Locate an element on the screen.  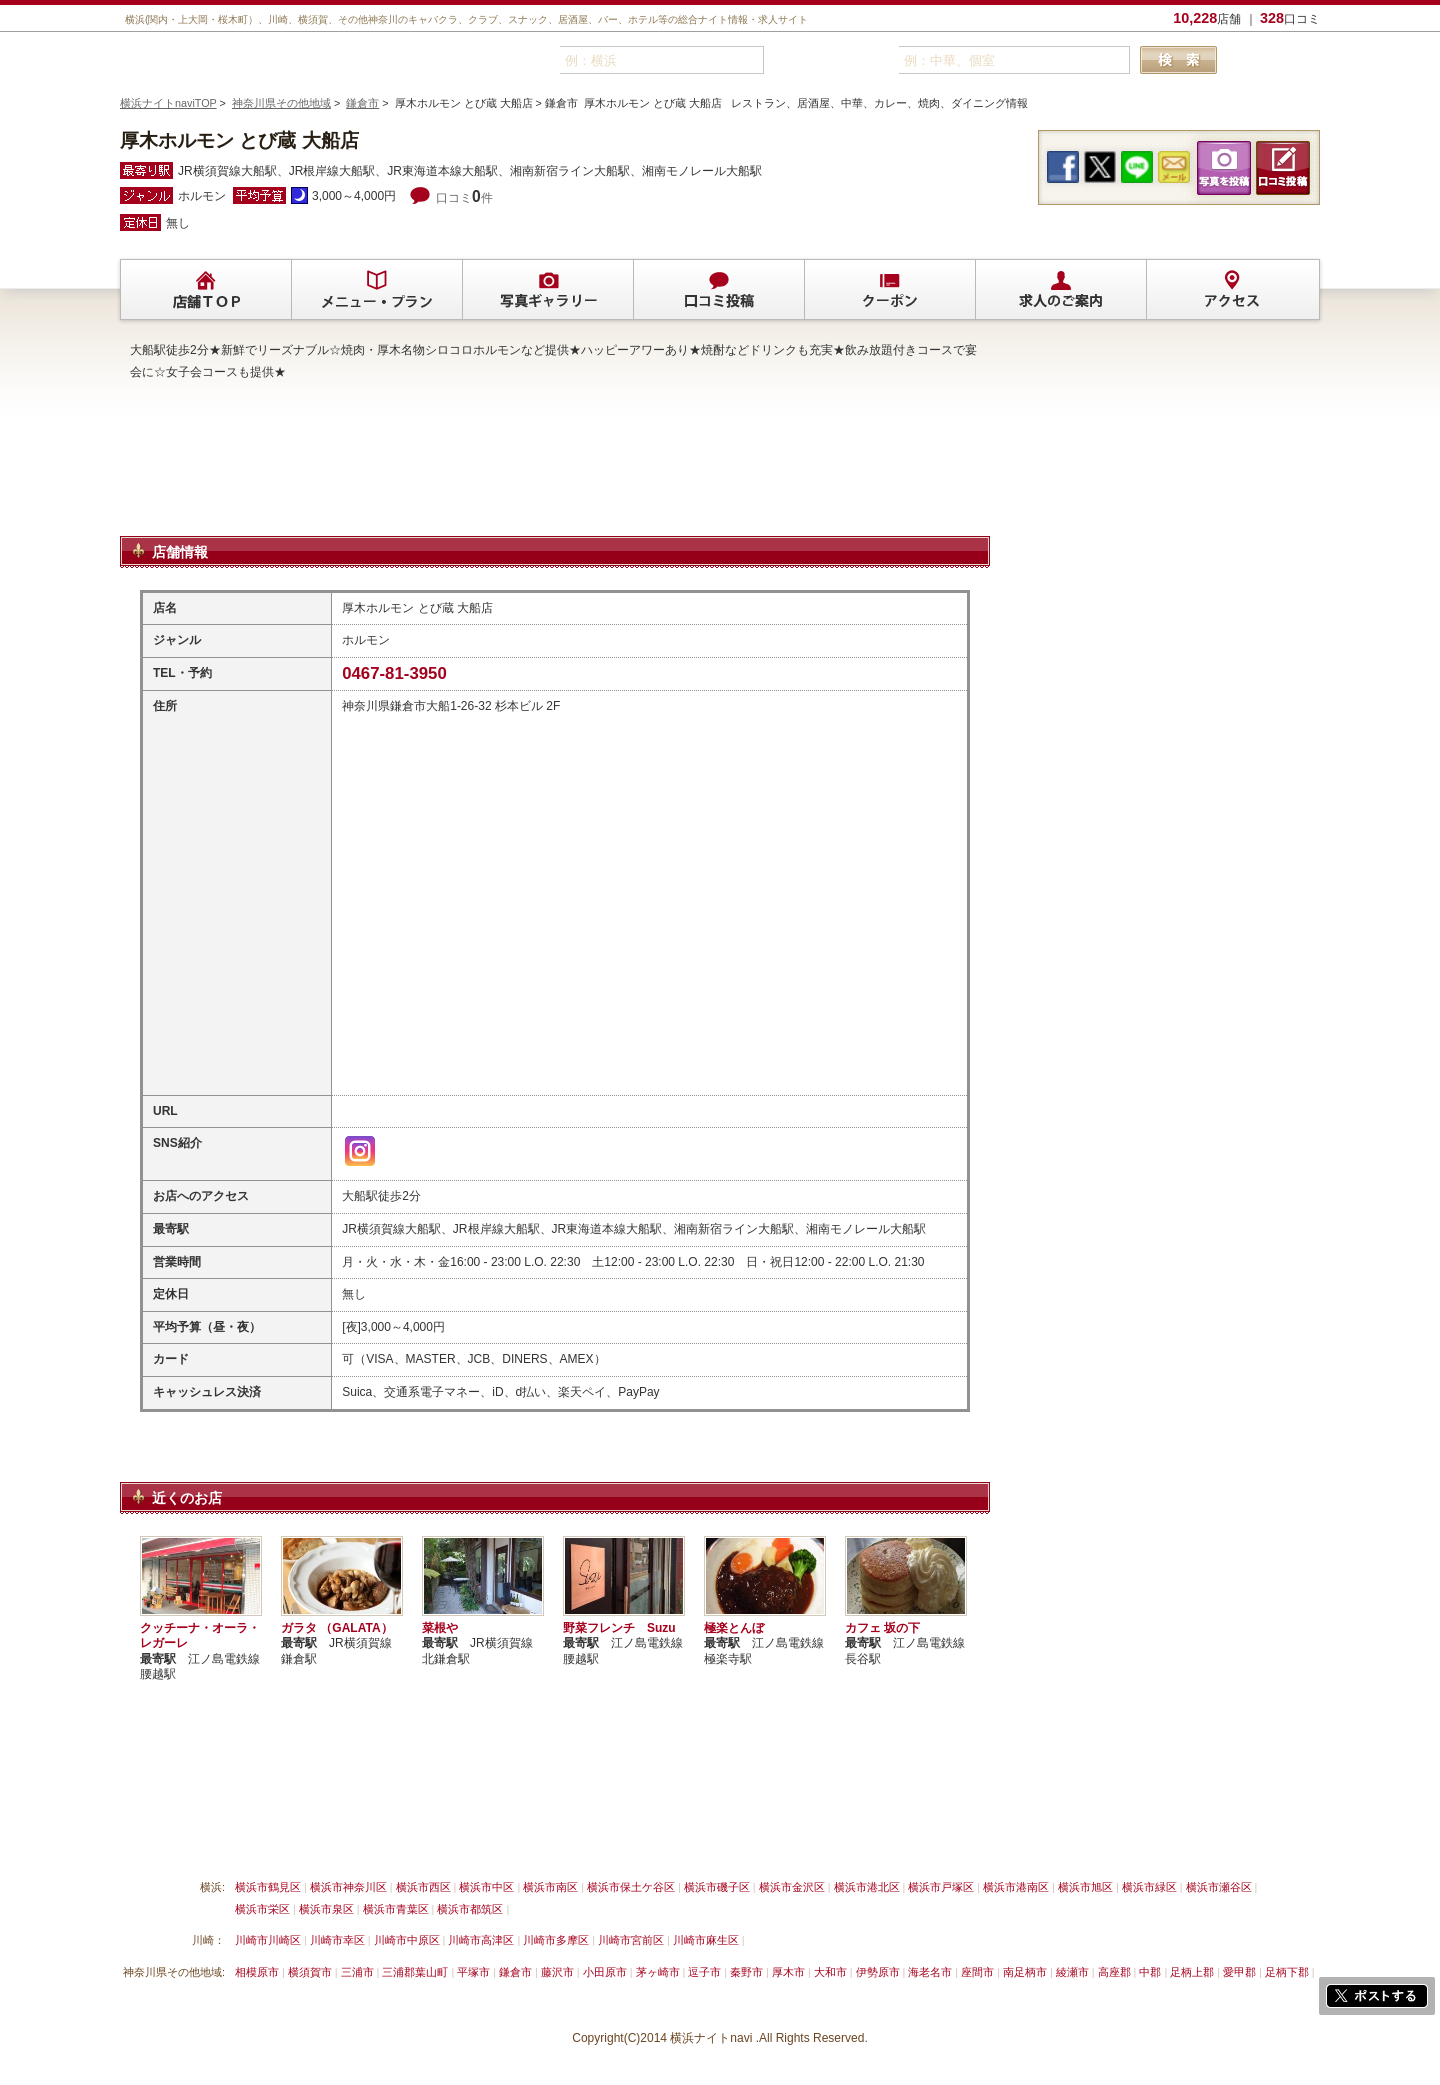
川崎市宮前区 is located at coordinates (631, 1940).